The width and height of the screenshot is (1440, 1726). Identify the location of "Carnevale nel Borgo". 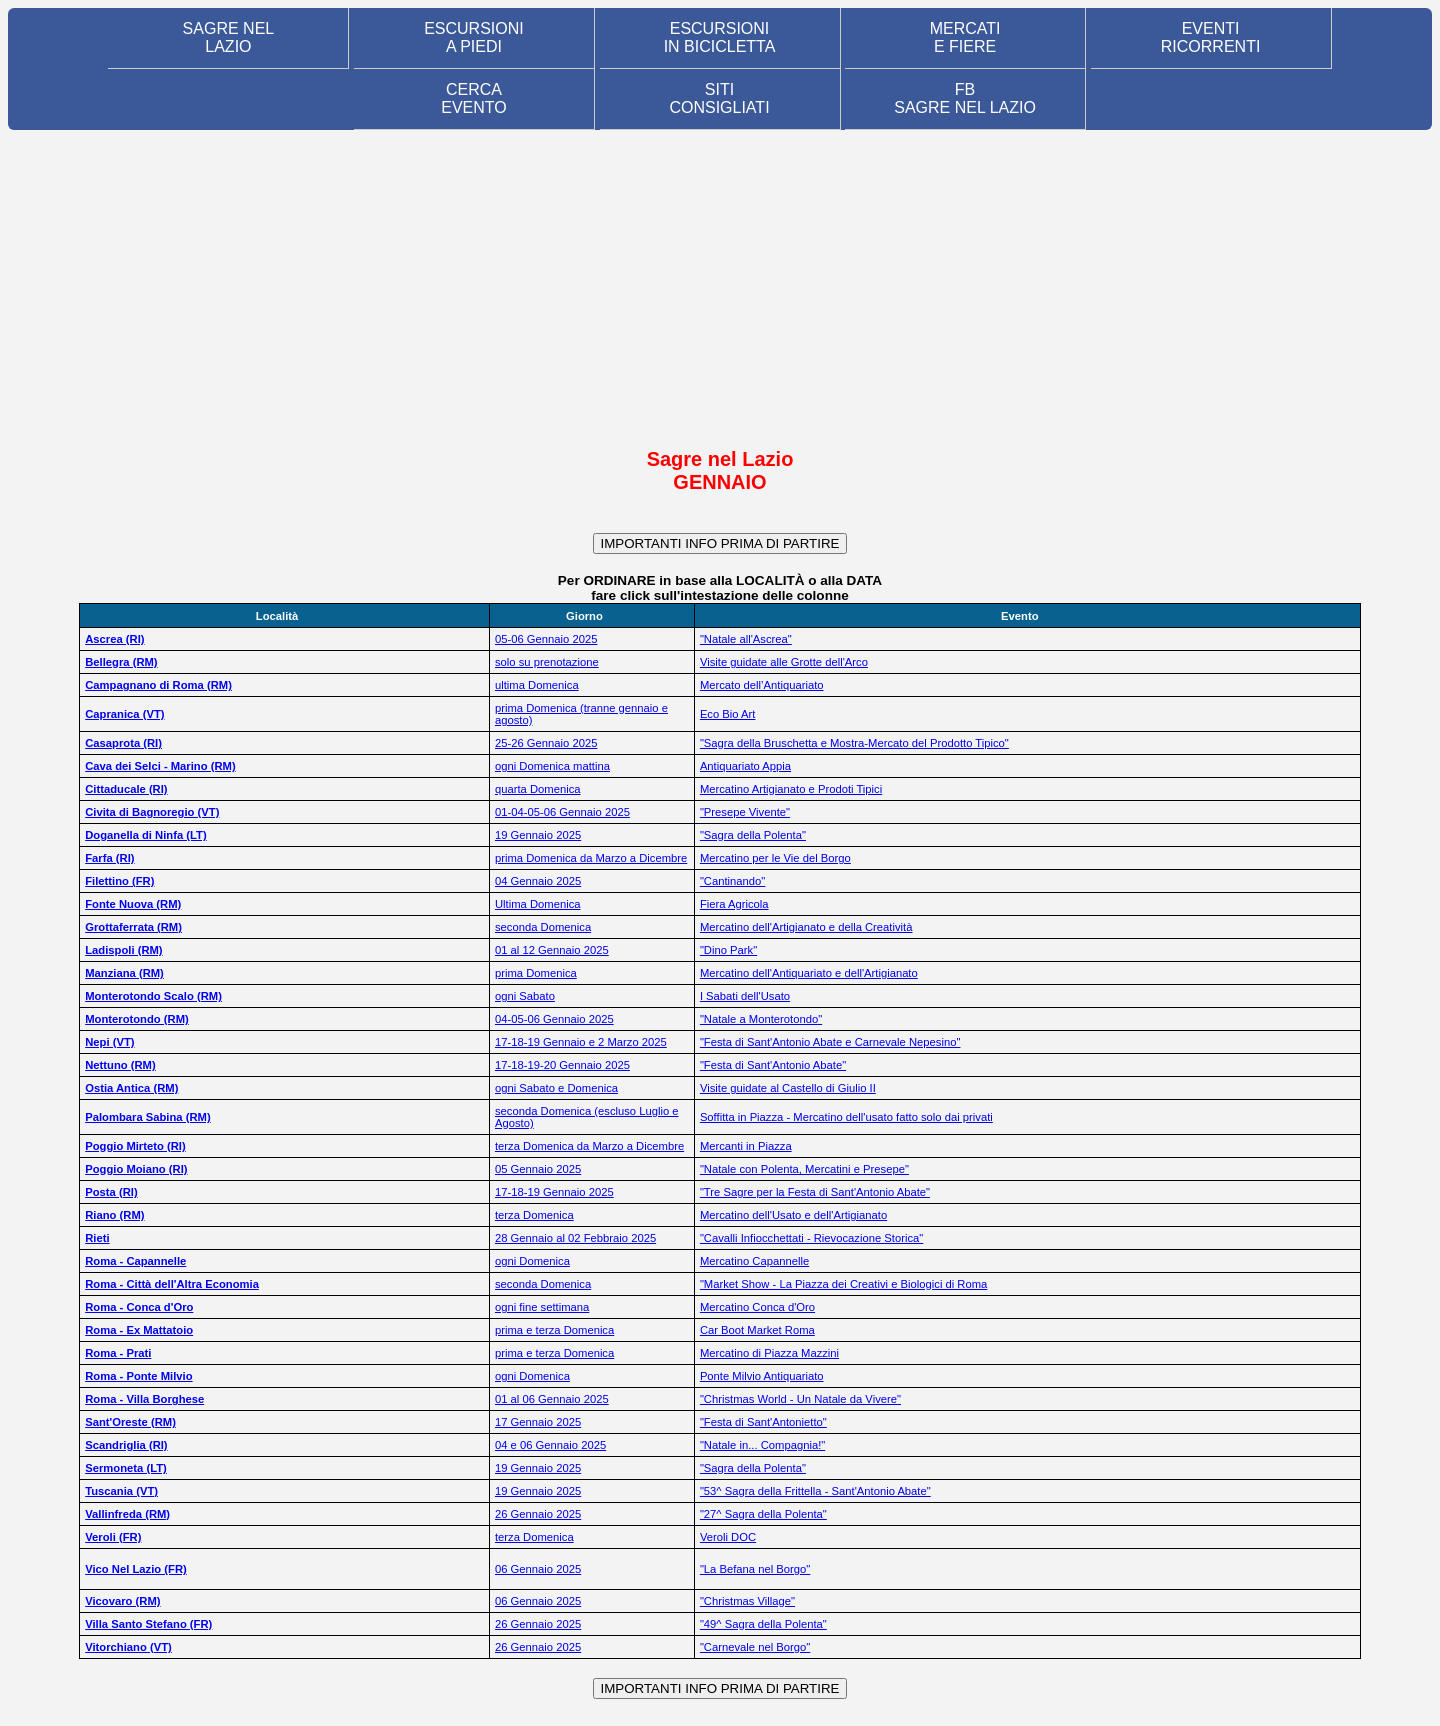
(755, 1647).